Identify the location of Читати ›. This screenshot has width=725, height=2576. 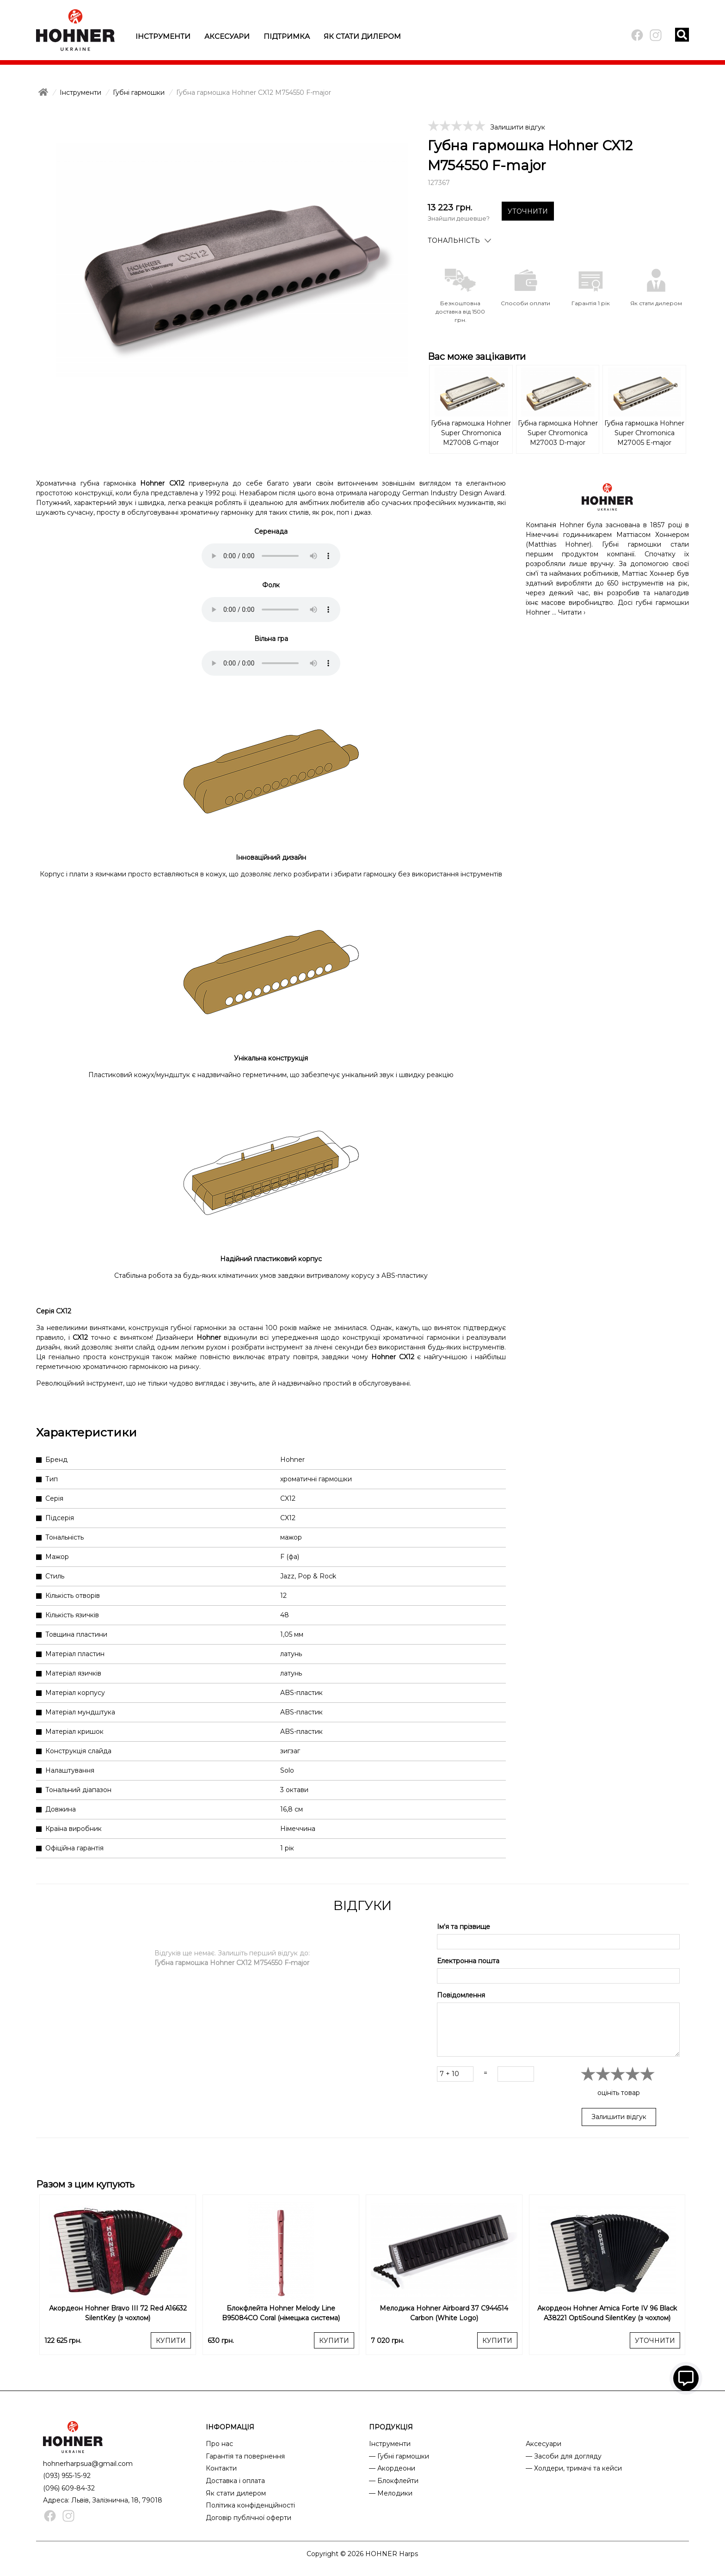
(571, 612).